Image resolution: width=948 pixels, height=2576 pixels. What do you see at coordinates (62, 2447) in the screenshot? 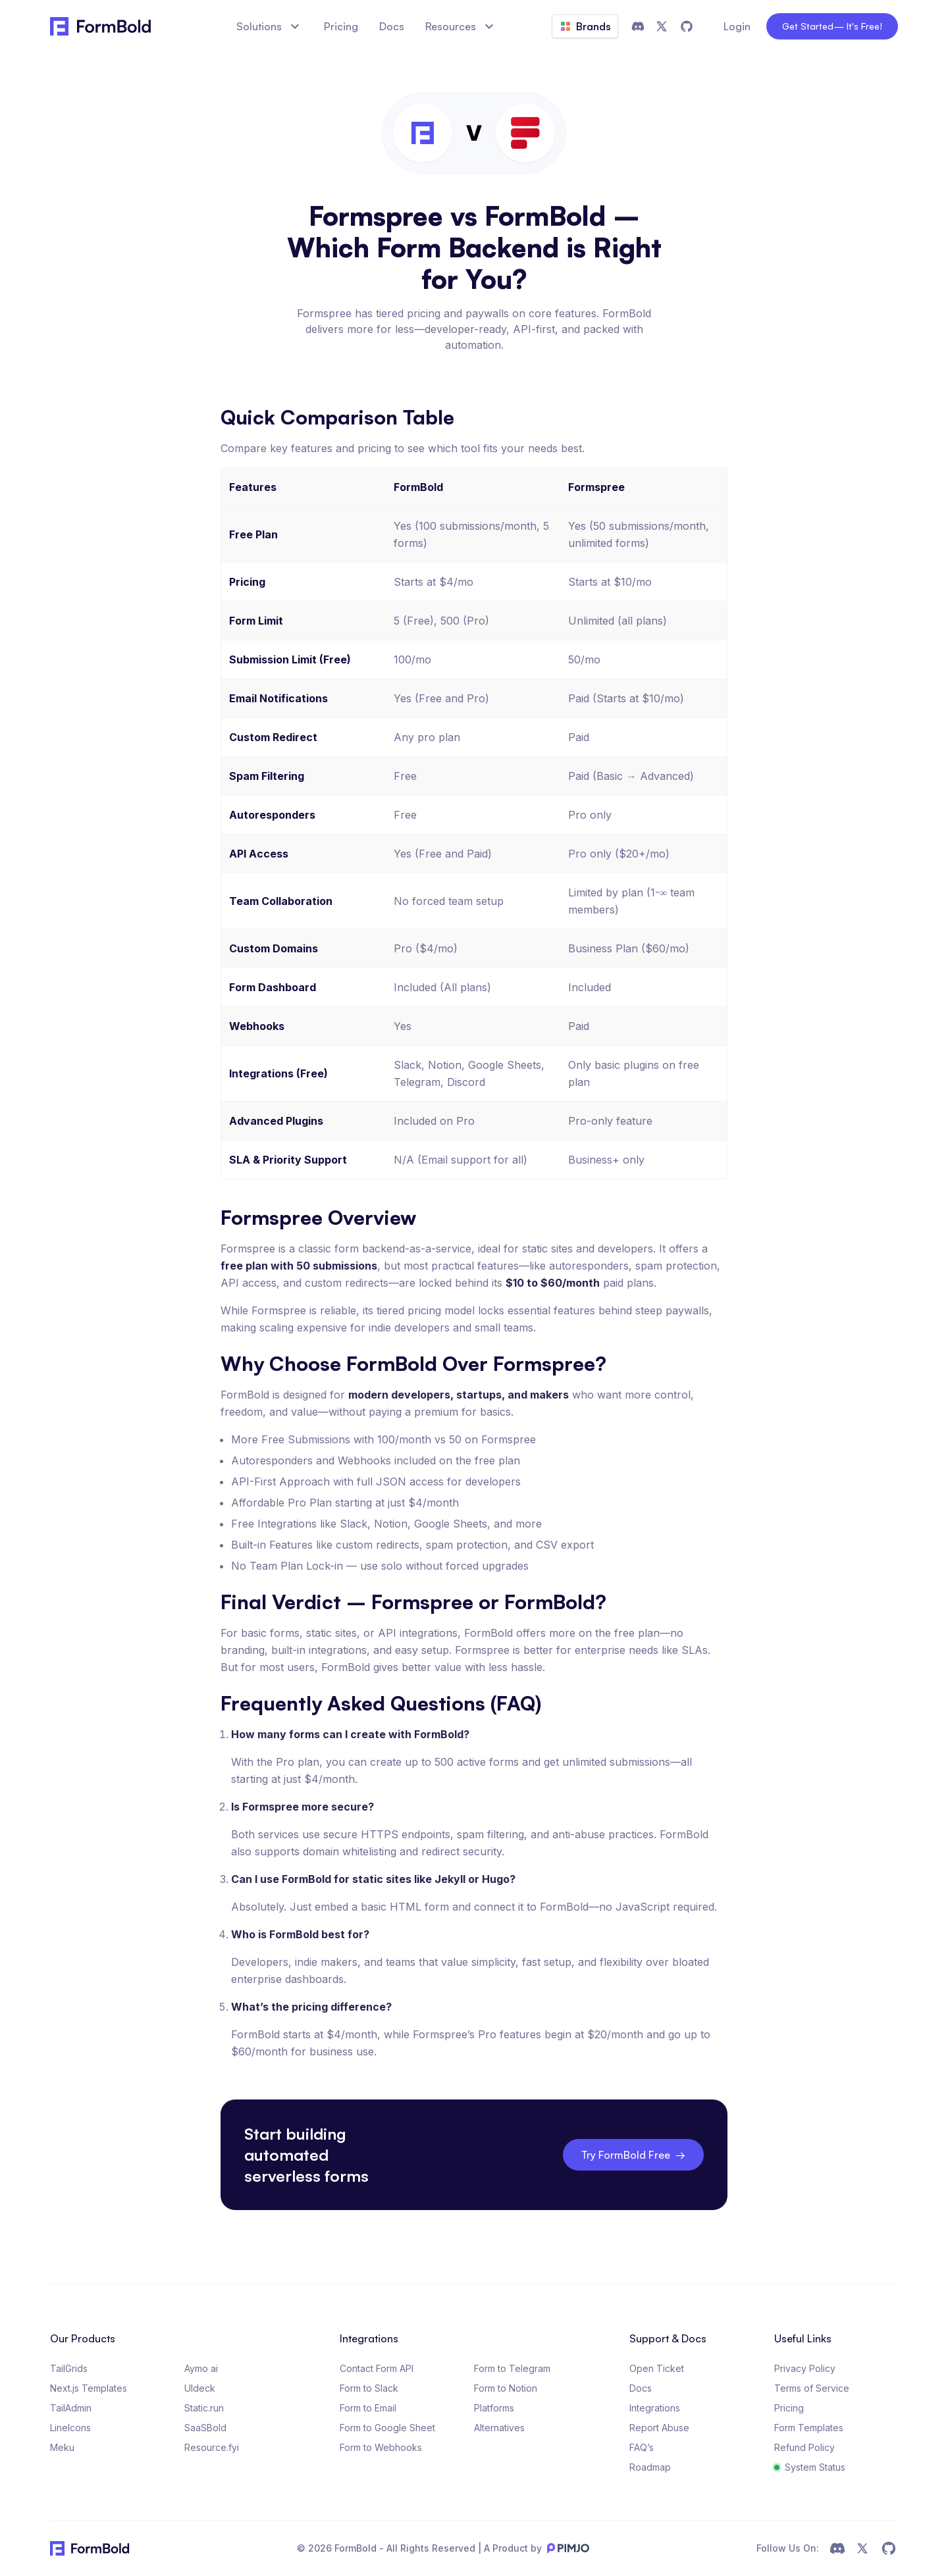
I see `Meku` at bounding box center [62, 2447].